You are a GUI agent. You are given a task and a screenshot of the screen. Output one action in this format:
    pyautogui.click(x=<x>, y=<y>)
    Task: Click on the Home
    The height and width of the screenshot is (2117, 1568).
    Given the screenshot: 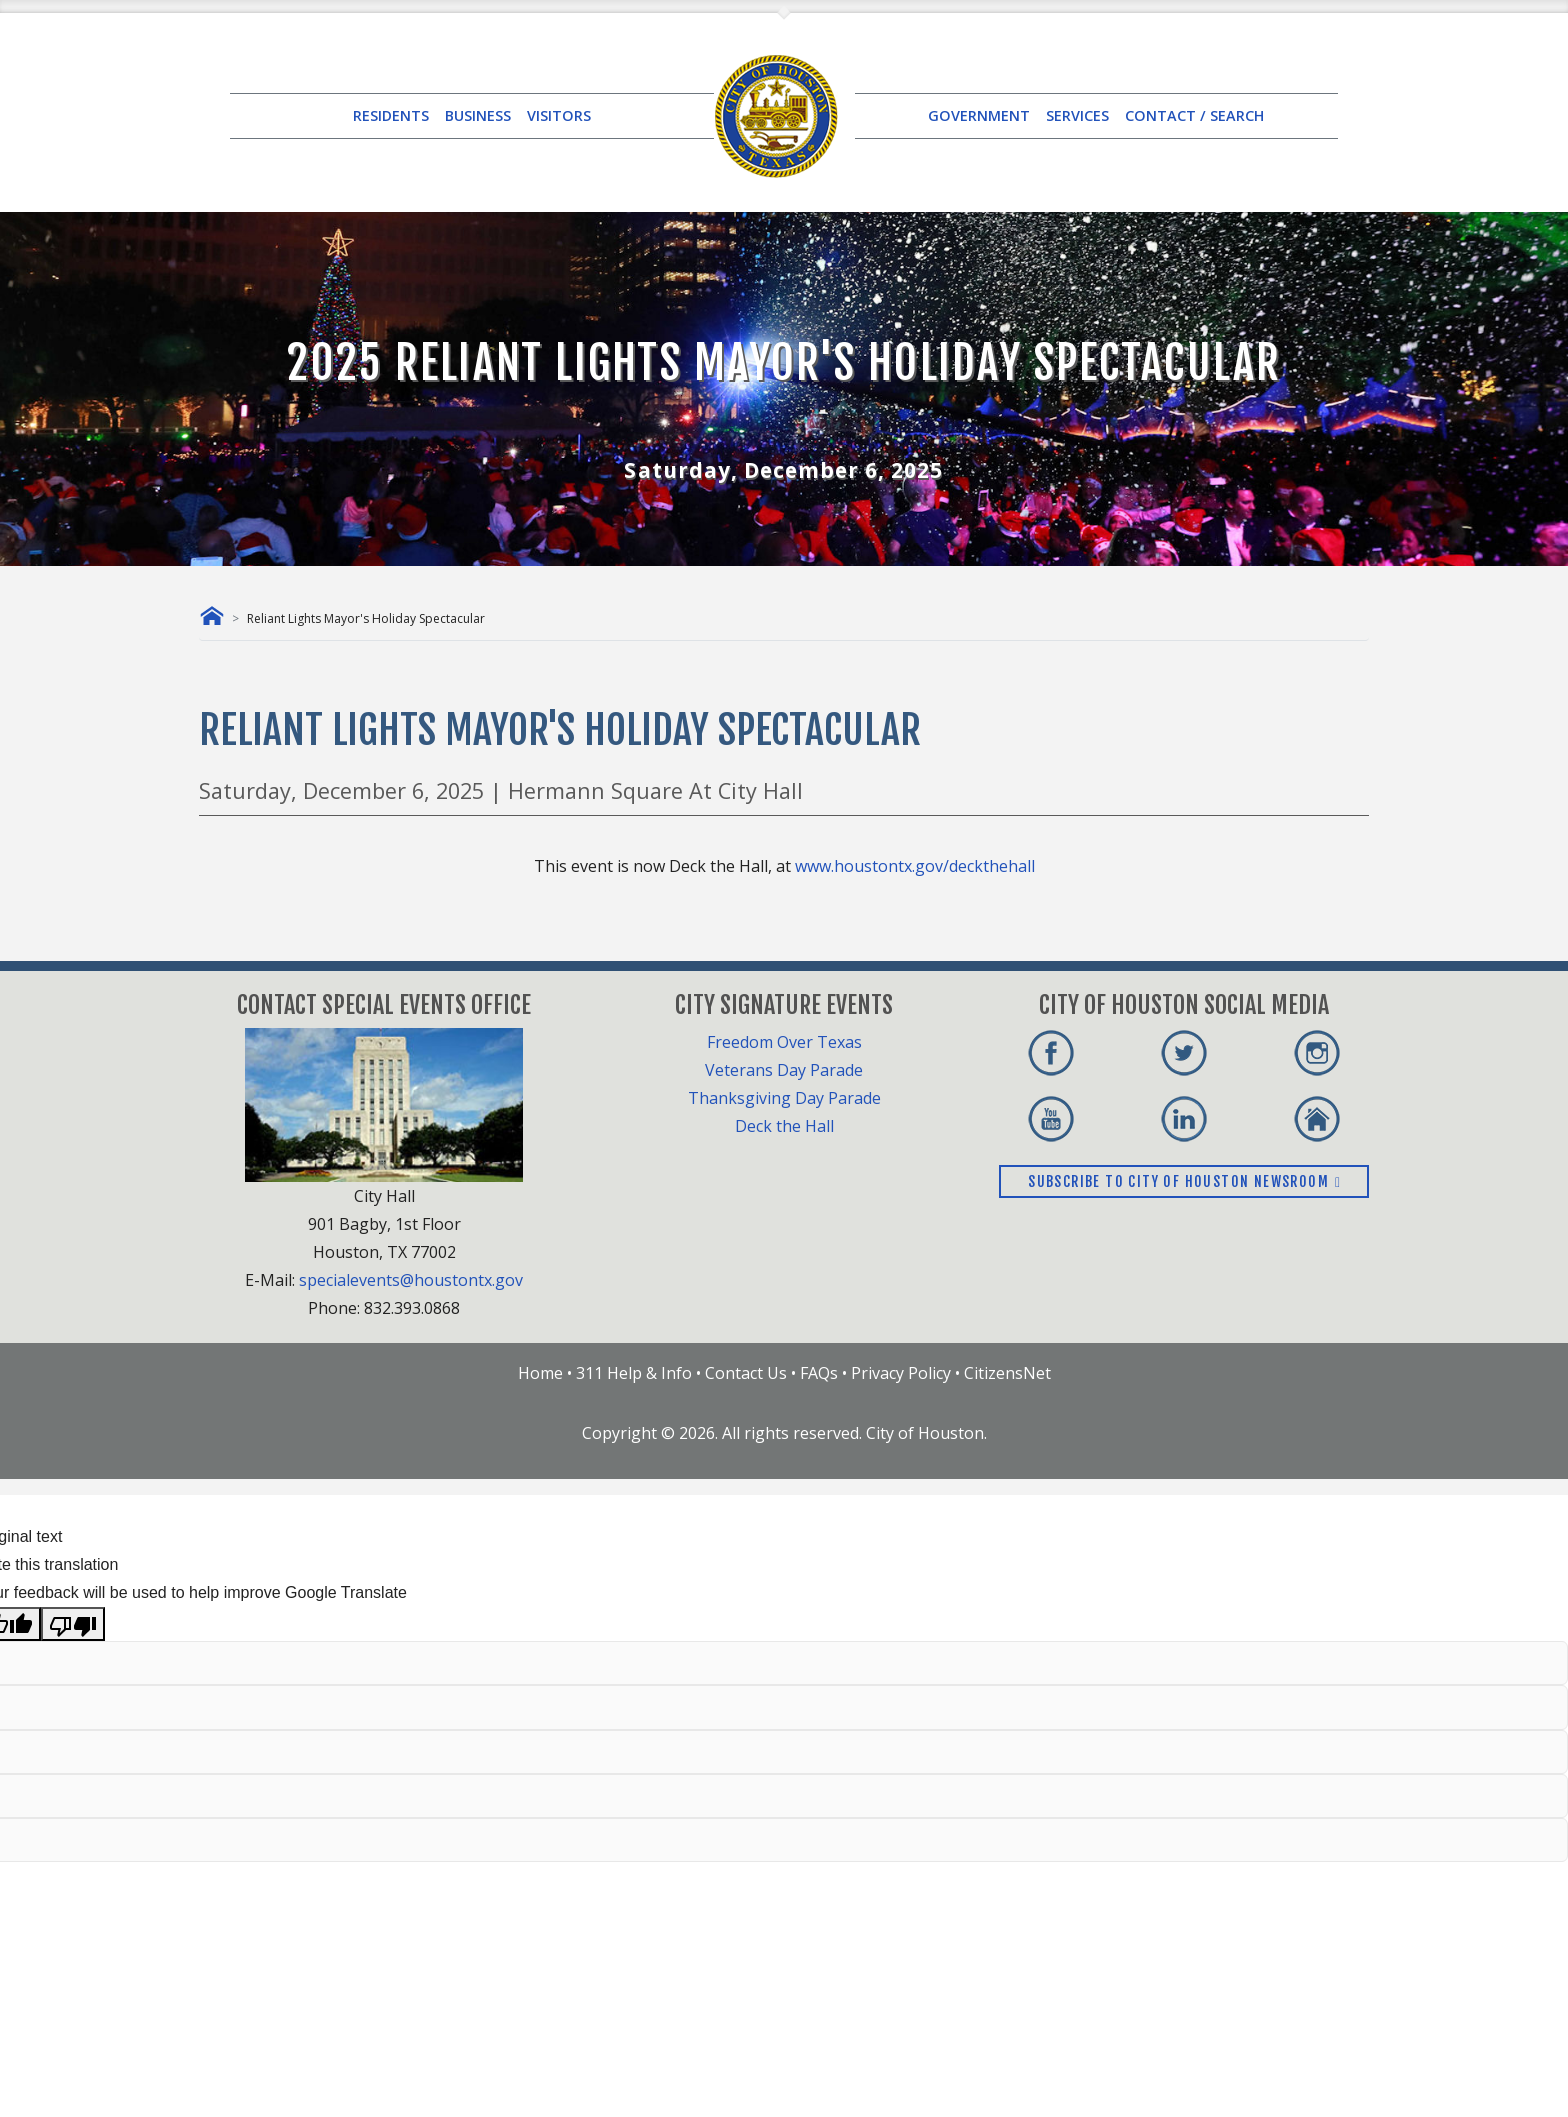 What is the action you would take?
    pyautogui.click(x=540, y=1373)
    